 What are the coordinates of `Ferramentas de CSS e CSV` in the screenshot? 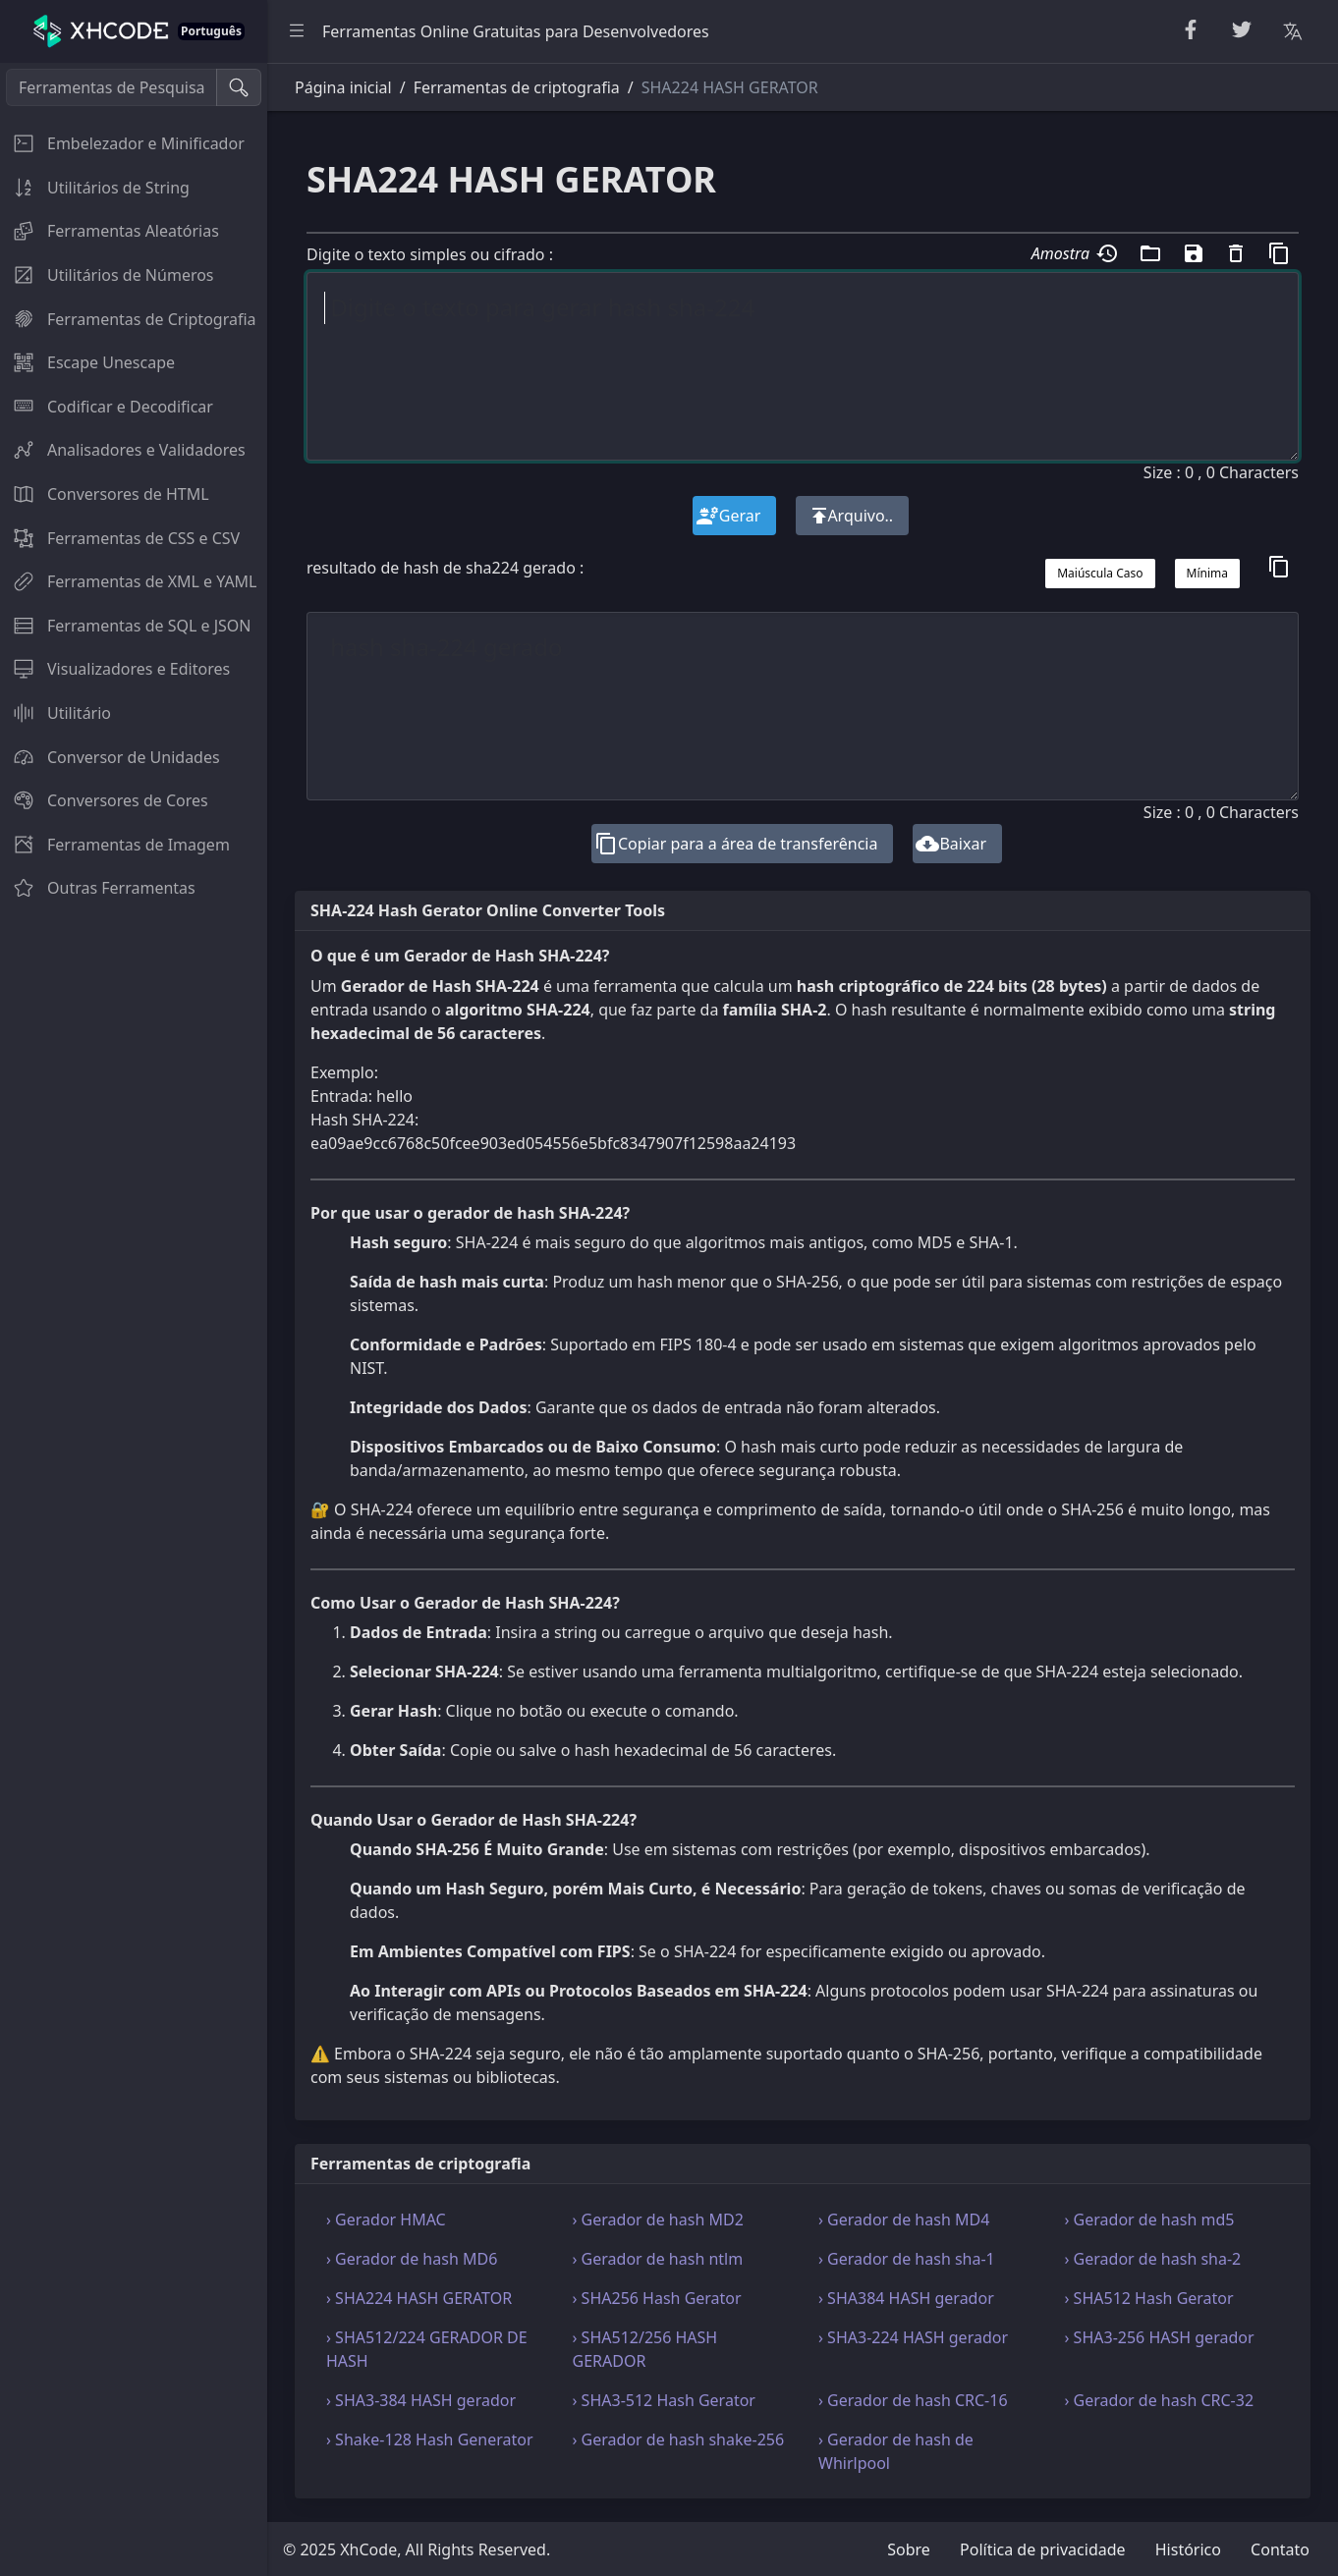 It's located at (120, 538).